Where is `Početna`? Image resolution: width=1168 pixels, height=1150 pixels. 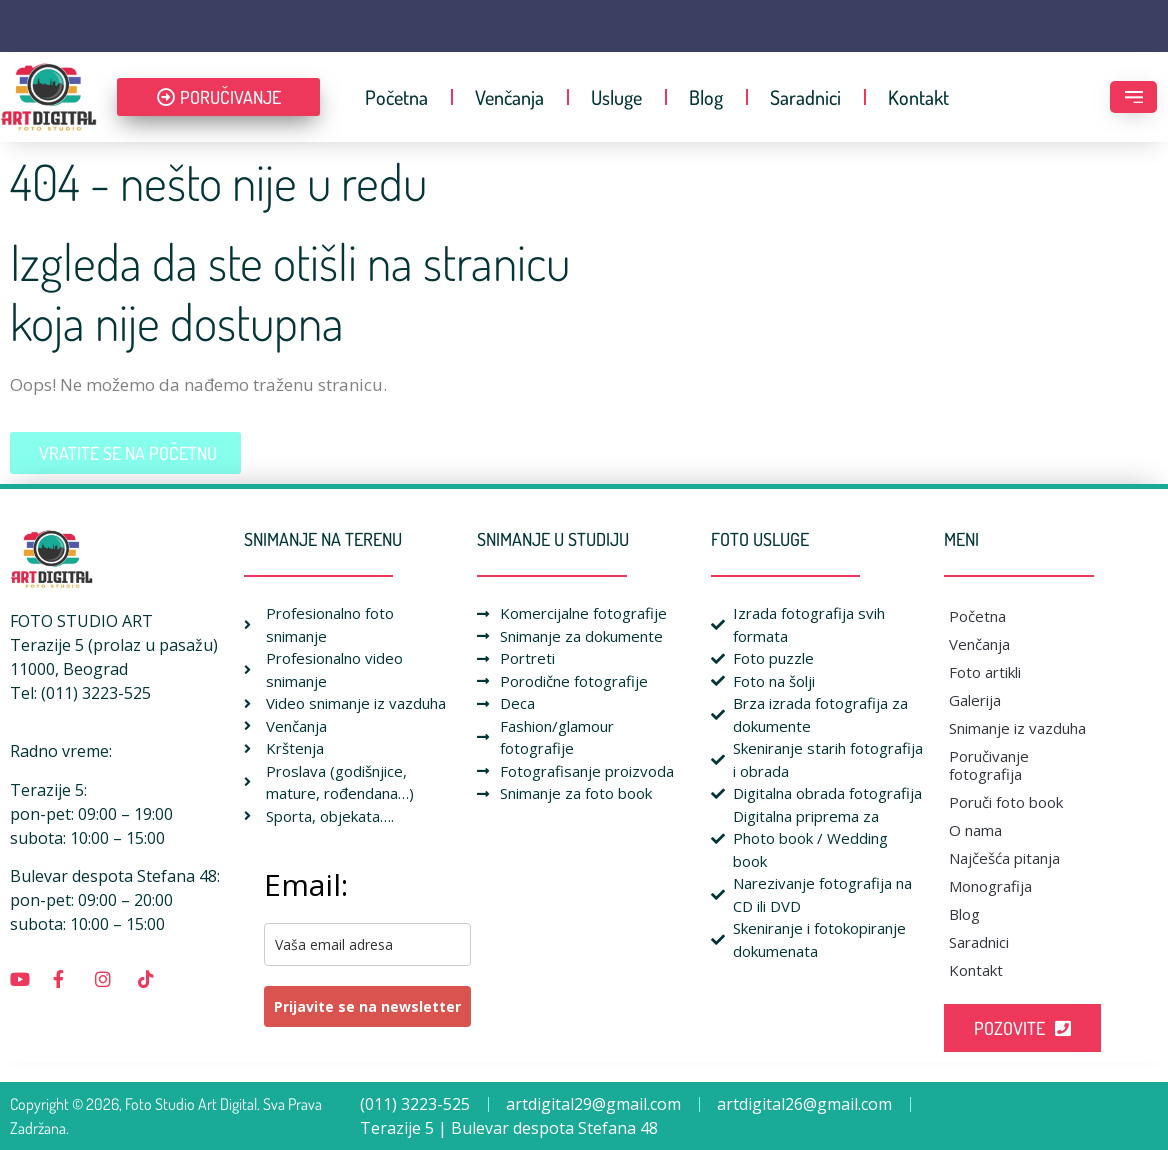
Početna is located at coordinates (396, 97).